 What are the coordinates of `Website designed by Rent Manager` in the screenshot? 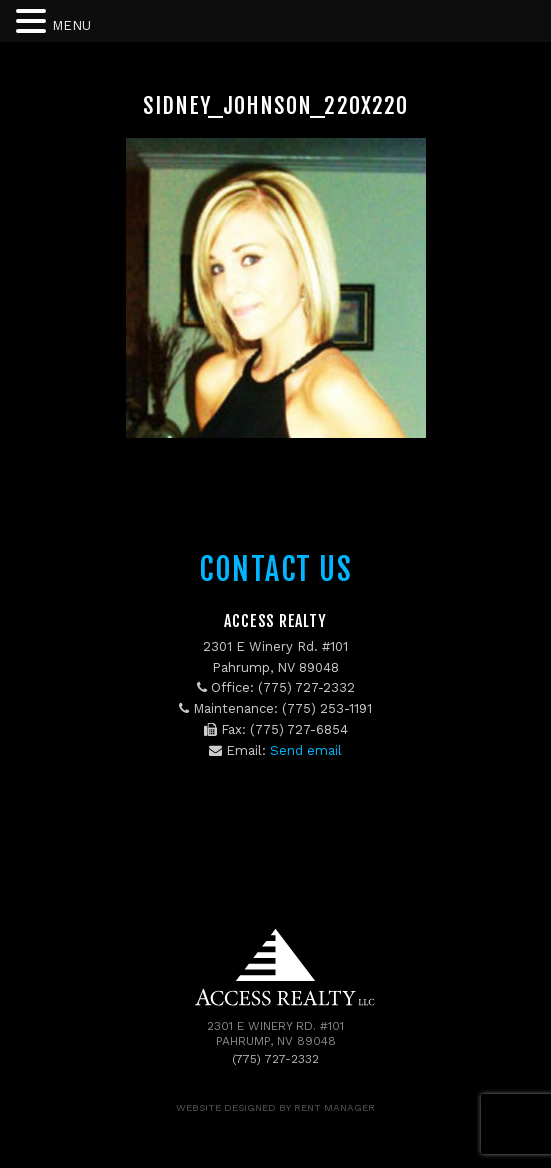 It's located at (275, 1107).